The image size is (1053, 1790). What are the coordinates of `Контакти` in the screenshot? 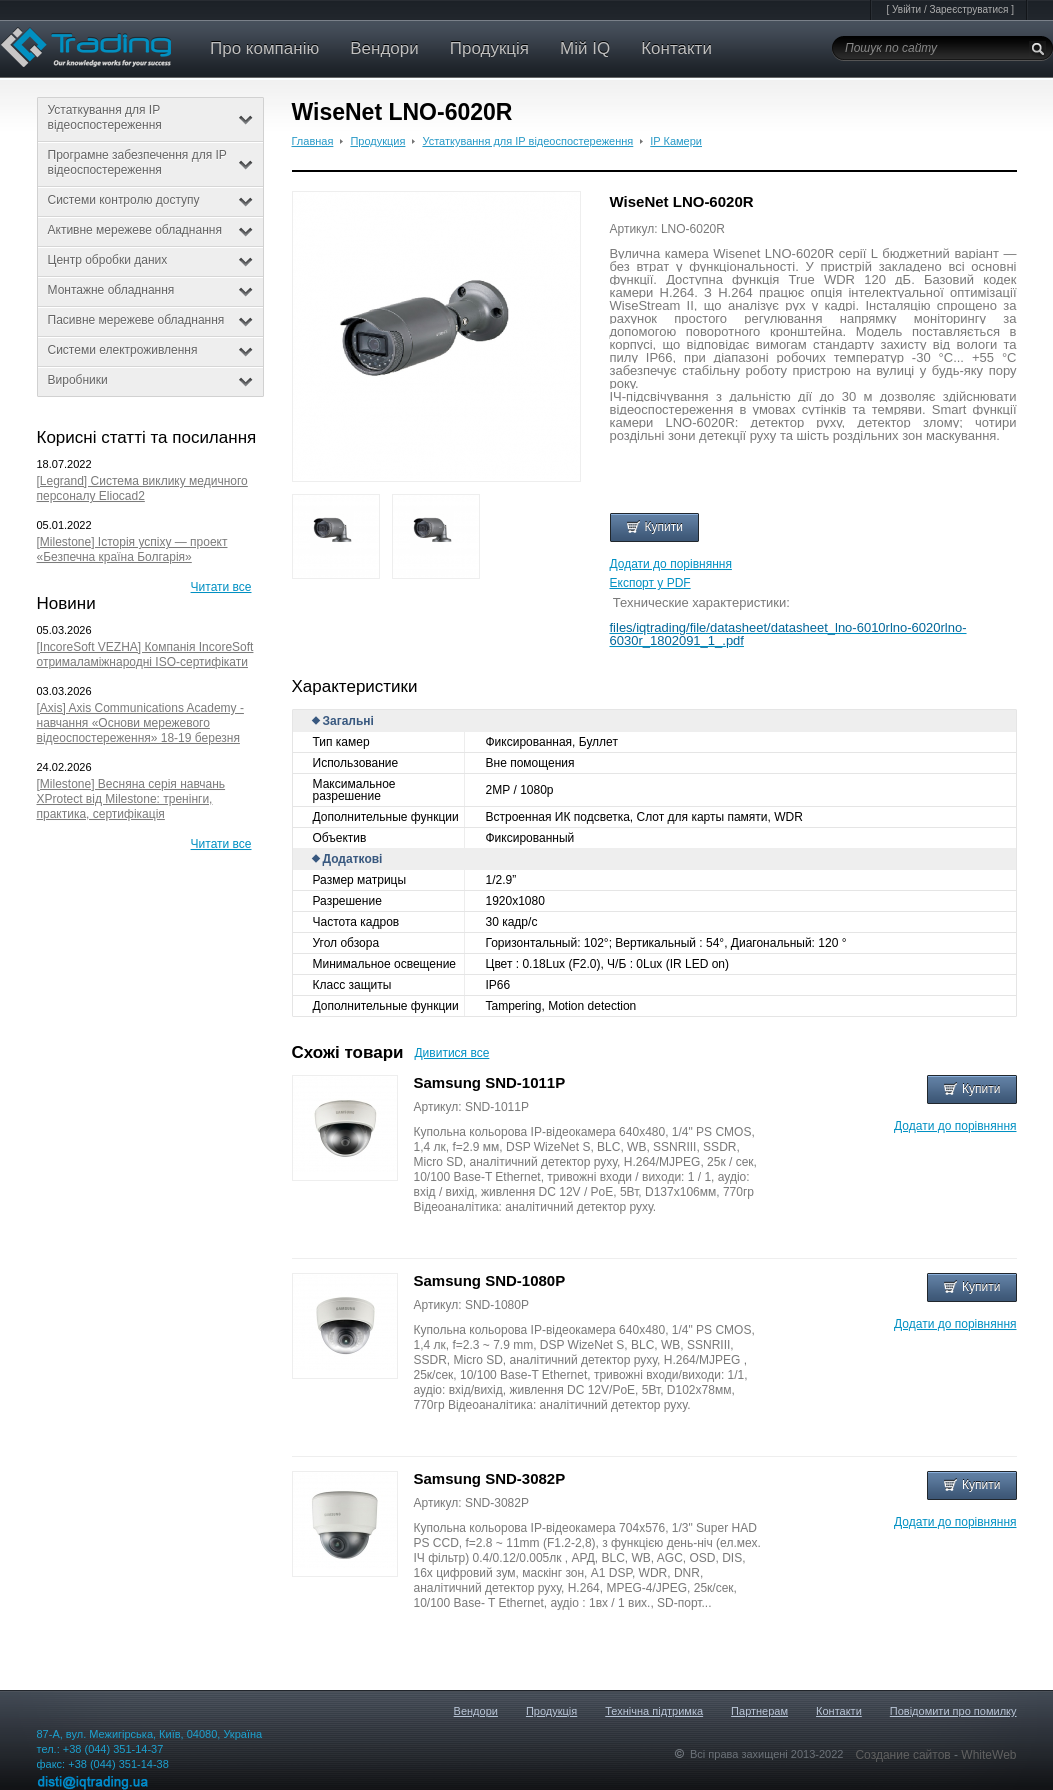 It's located at (676, 48).